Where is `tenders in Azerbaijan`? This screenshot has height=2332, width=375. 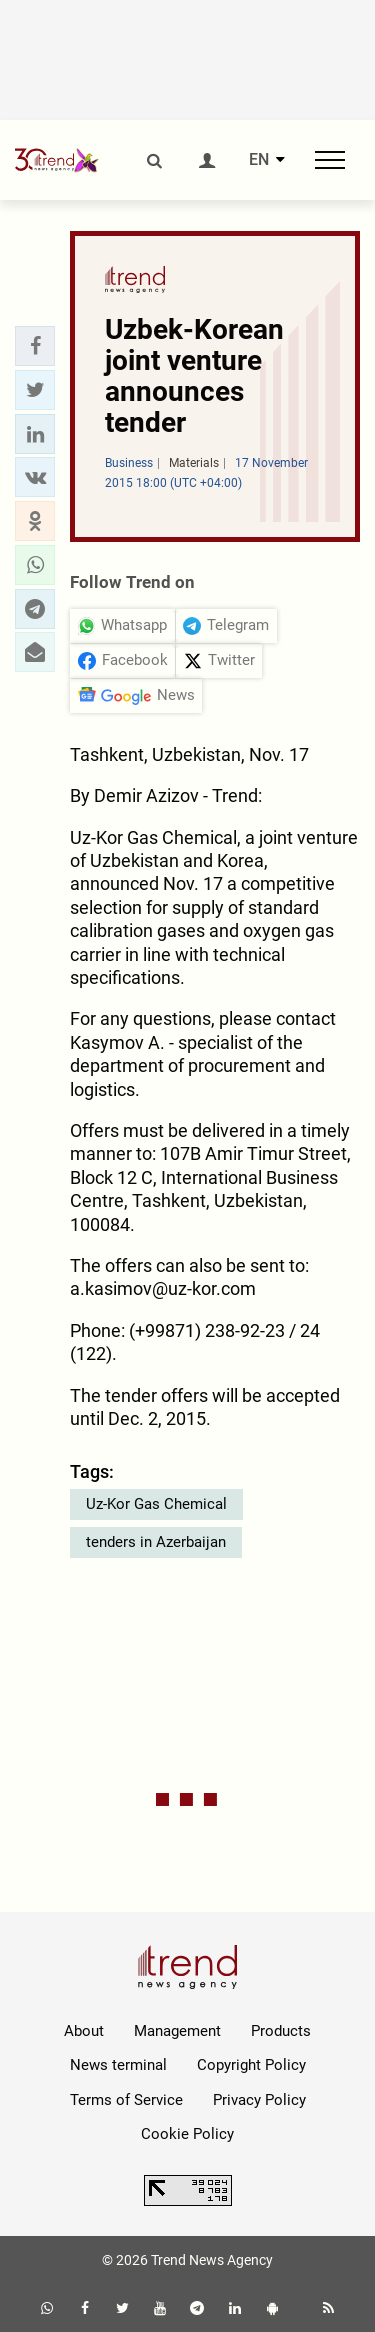 tenders in Azerbaijan is located at coordinates (156, 1542).